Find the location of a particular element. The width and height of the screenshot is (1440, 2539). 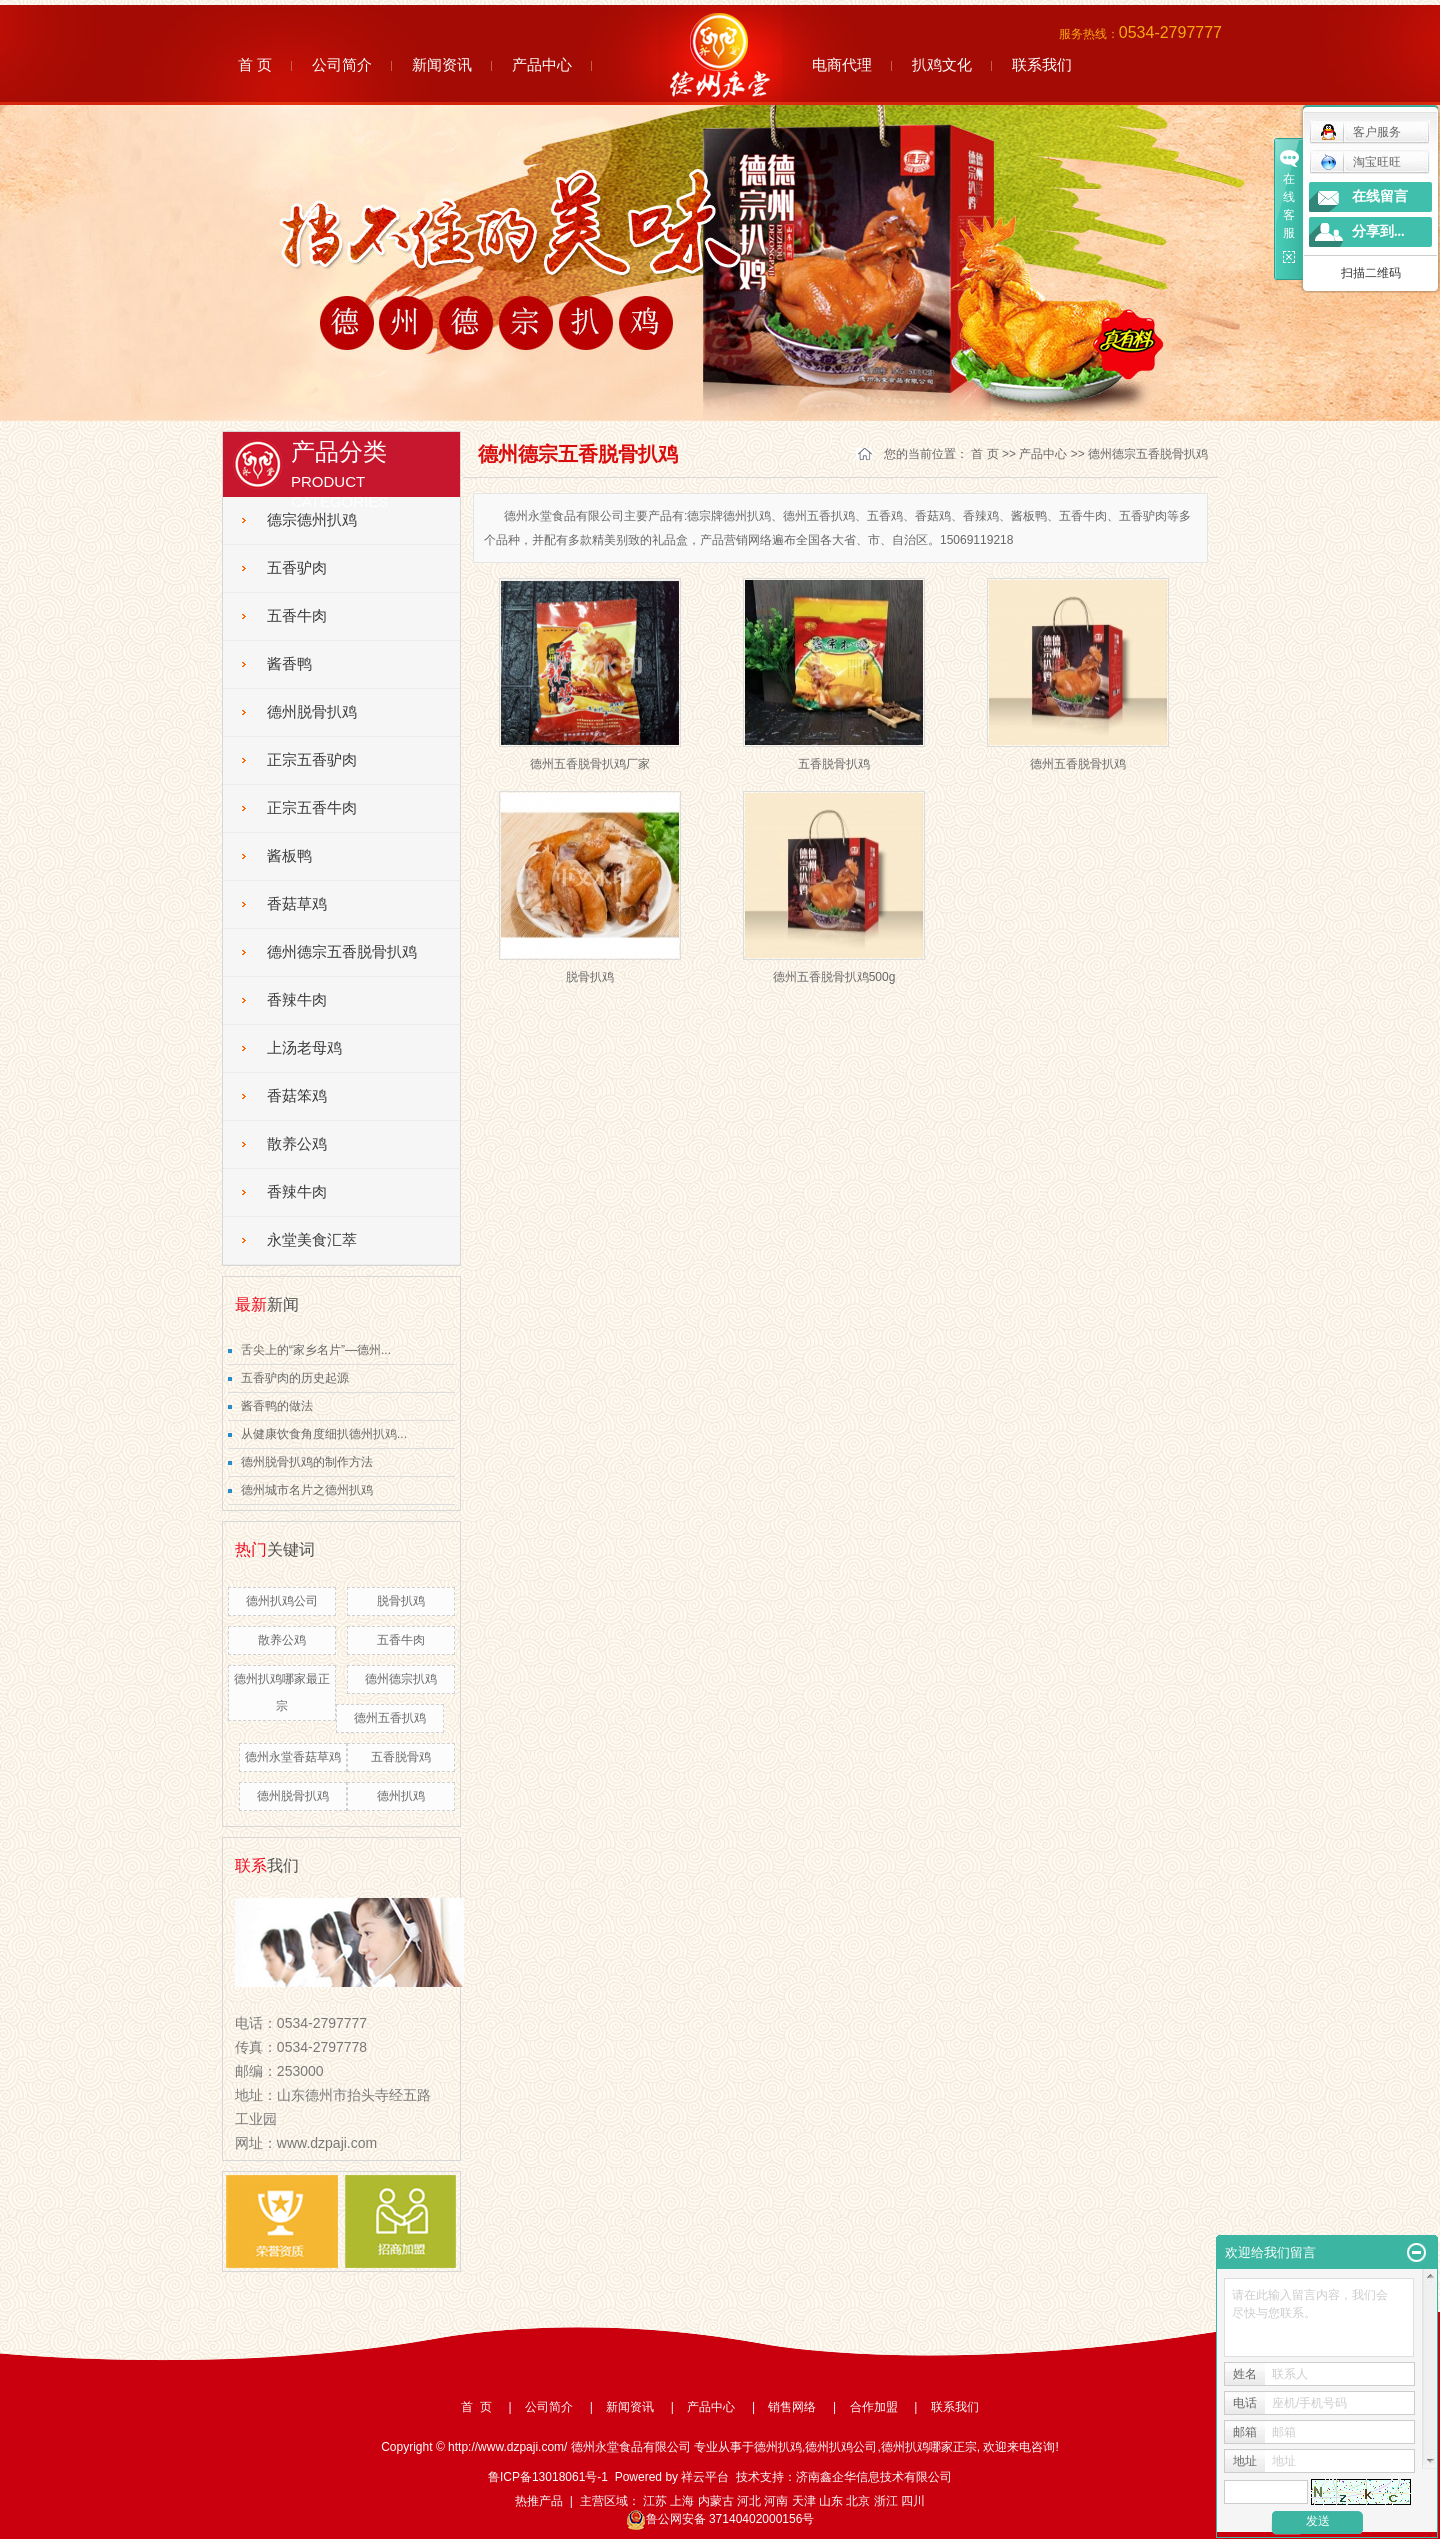

山东 is located at coordinates (831, 2501).